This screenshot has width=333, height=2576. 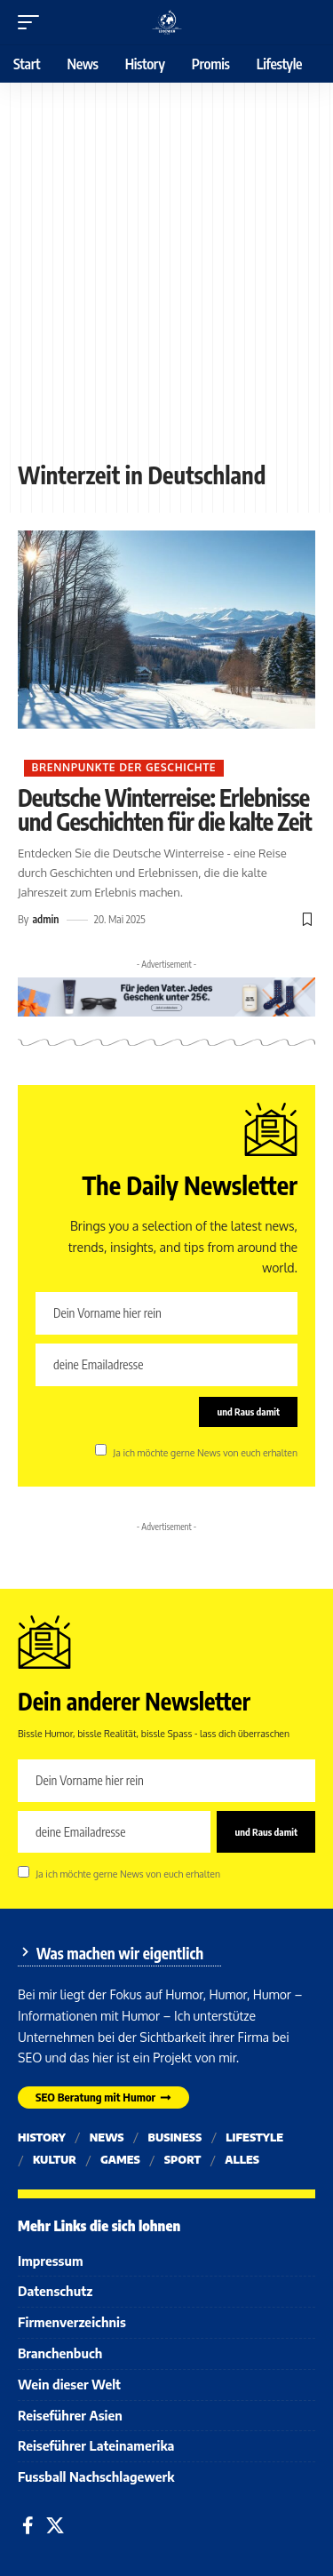 I want to click on [checkbox], so click(x=101, y=1449).